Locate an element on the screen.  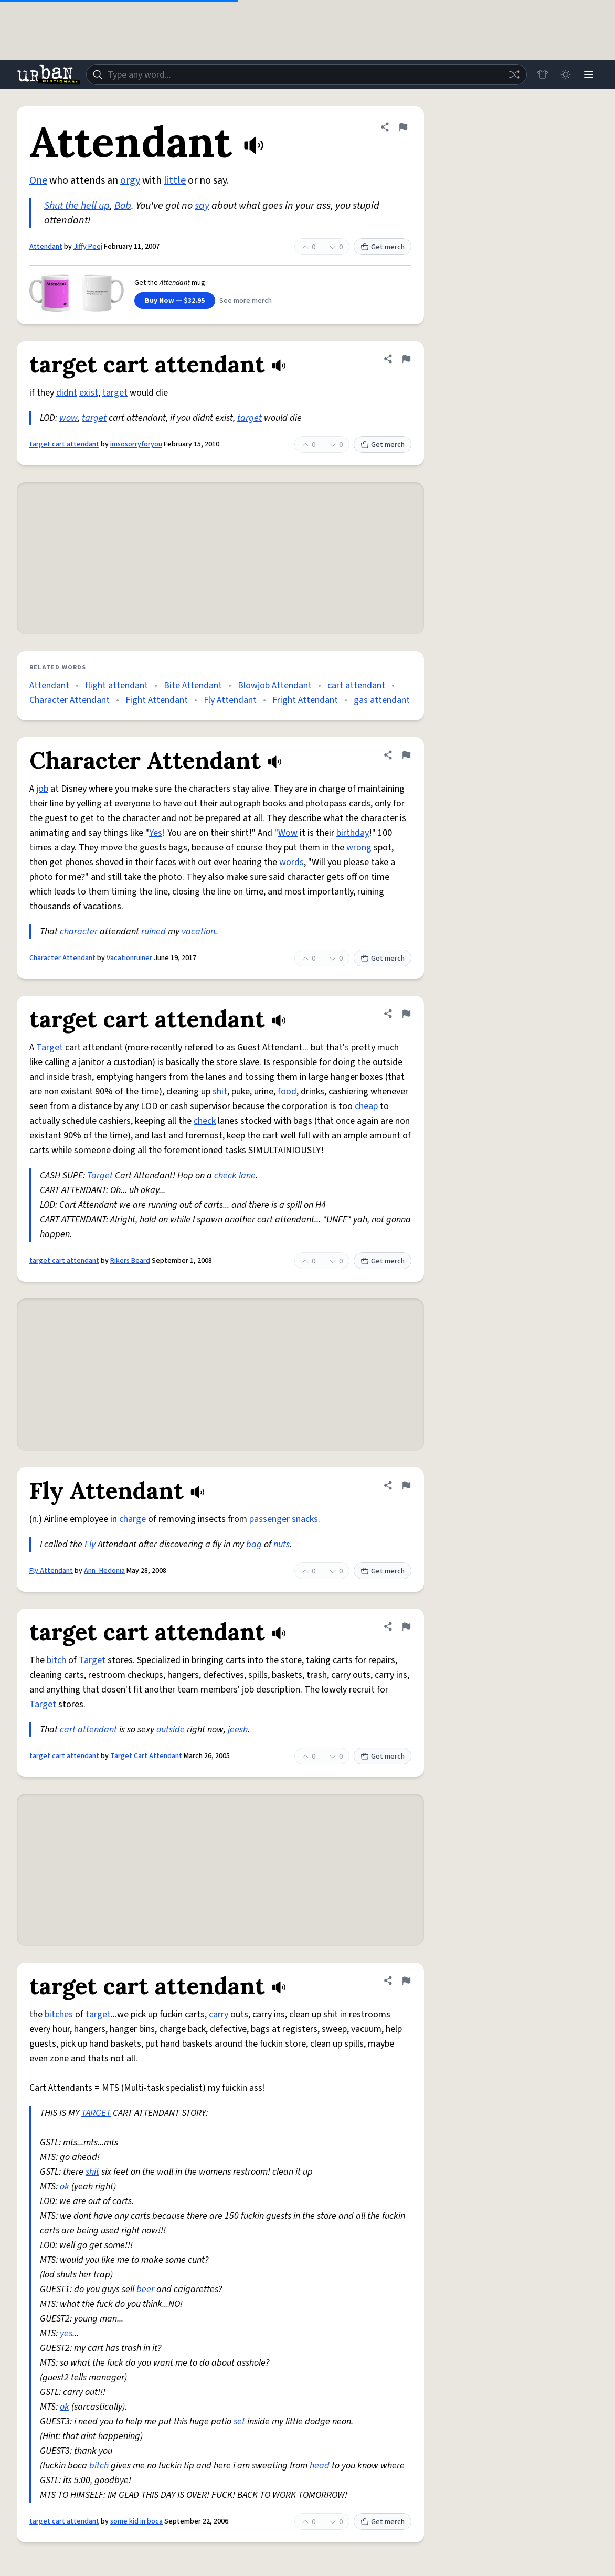
vacation is located at coordinates (198, 931).